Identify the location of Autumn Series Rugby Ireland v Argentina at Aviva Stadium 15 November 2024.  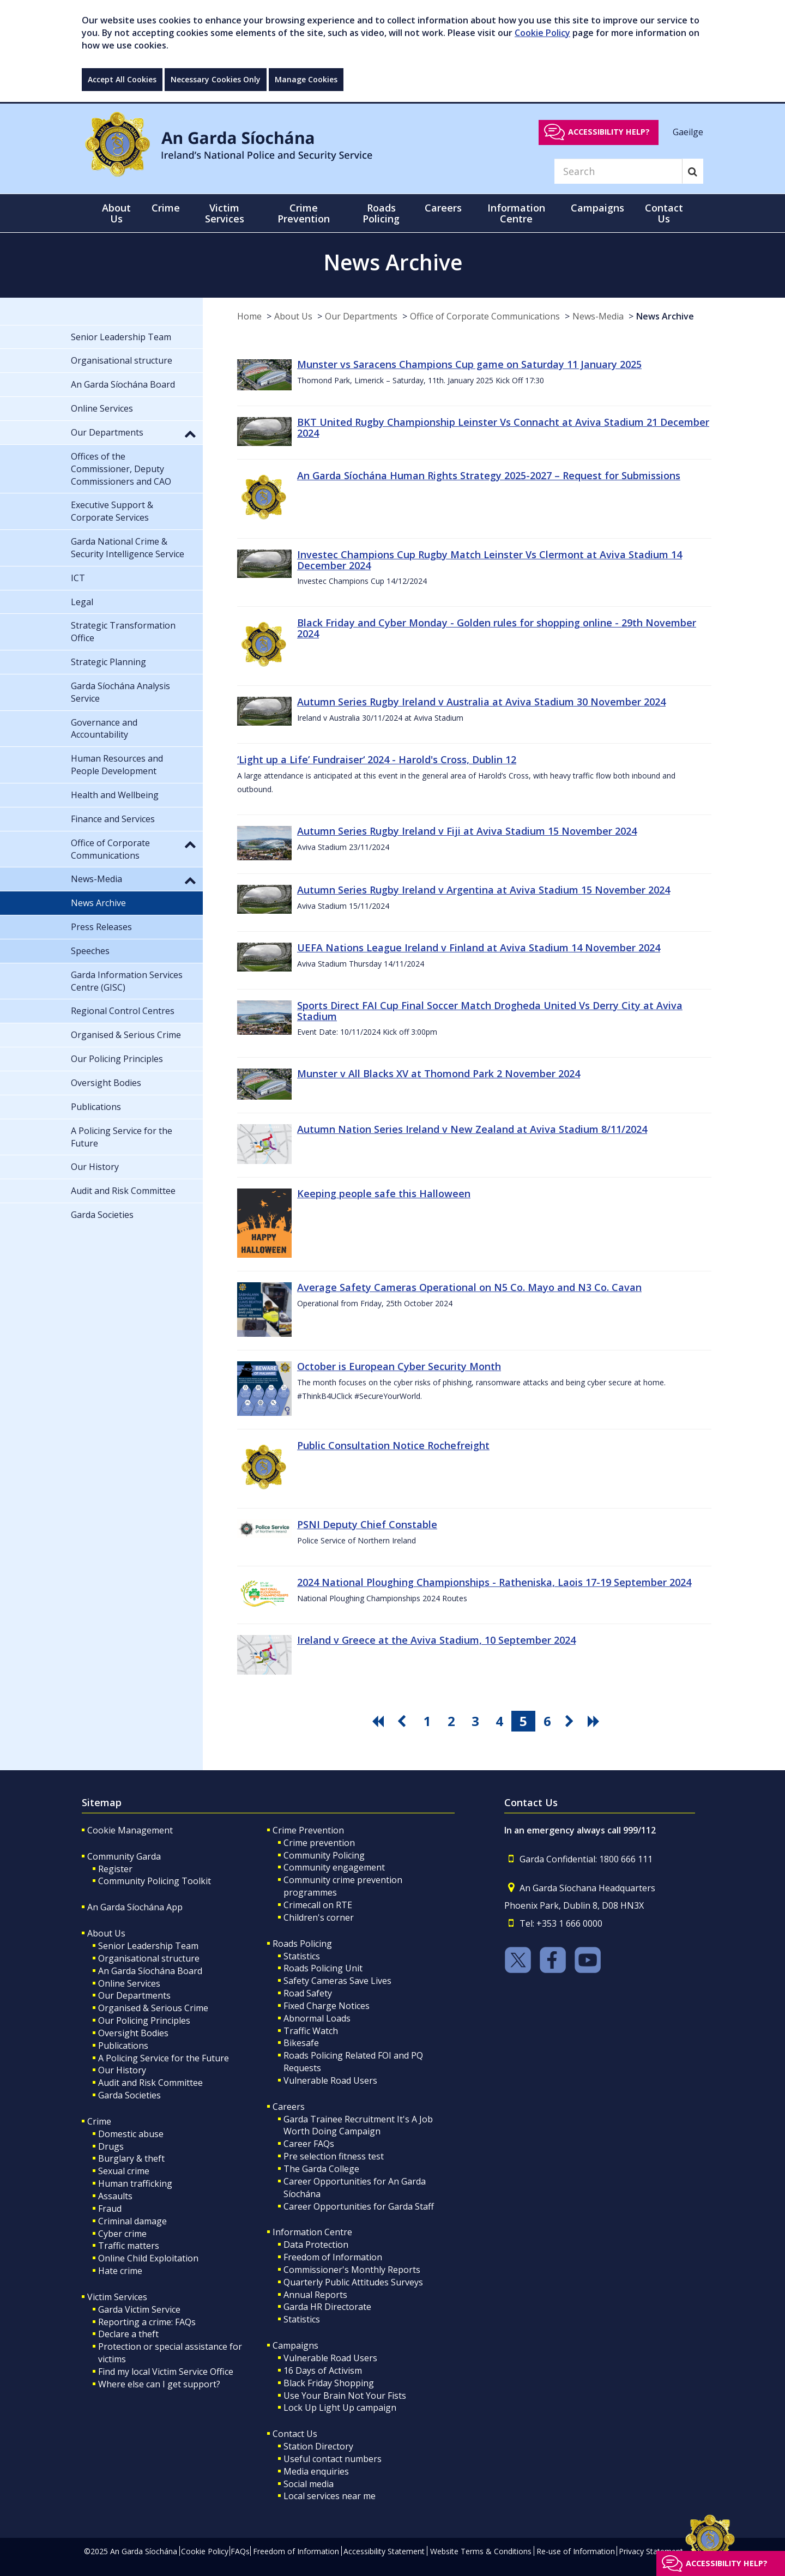
(483, 889).